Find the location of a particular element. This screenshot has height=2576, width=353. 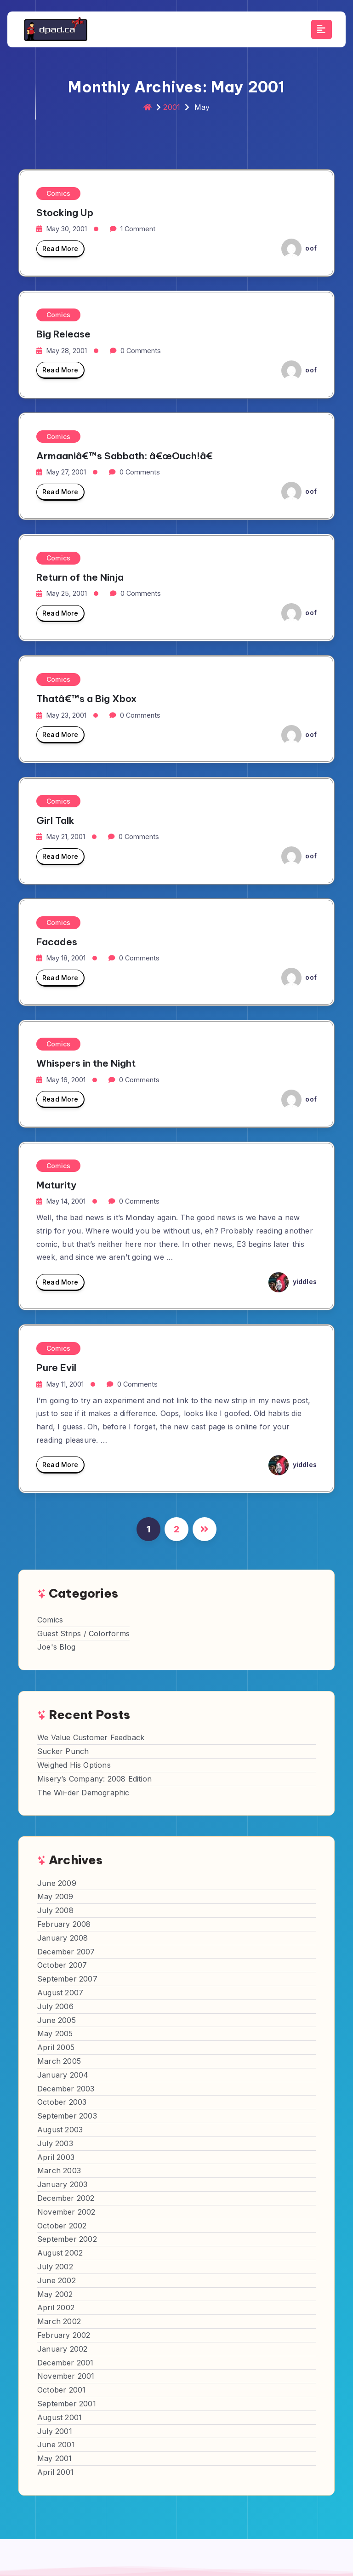

October 2002 is located at coordinates (61, 2225).